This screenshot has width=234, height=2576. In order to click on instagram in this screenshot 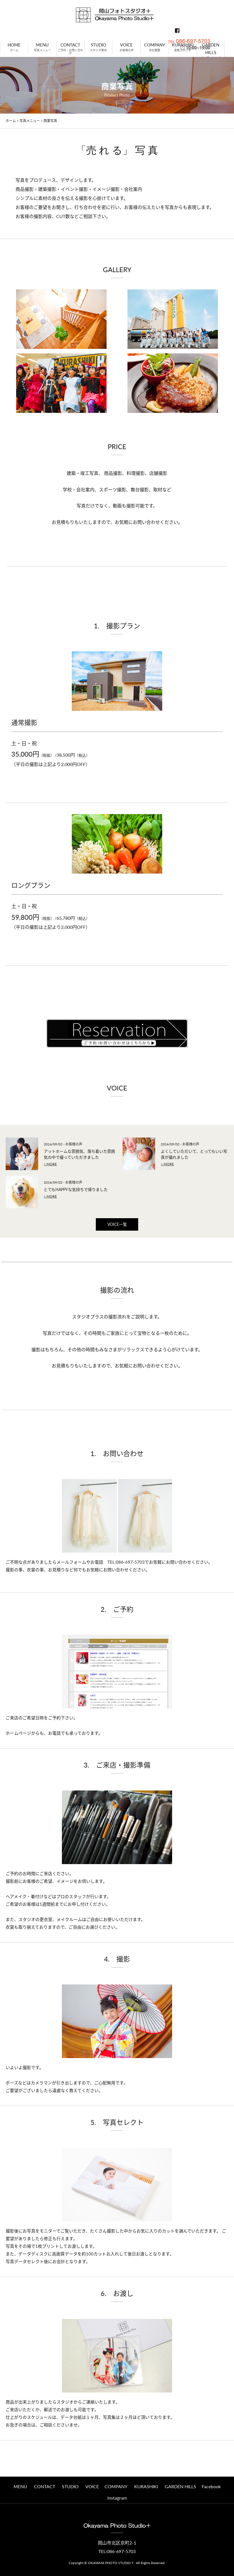, I will do `click(117, 2497)`.